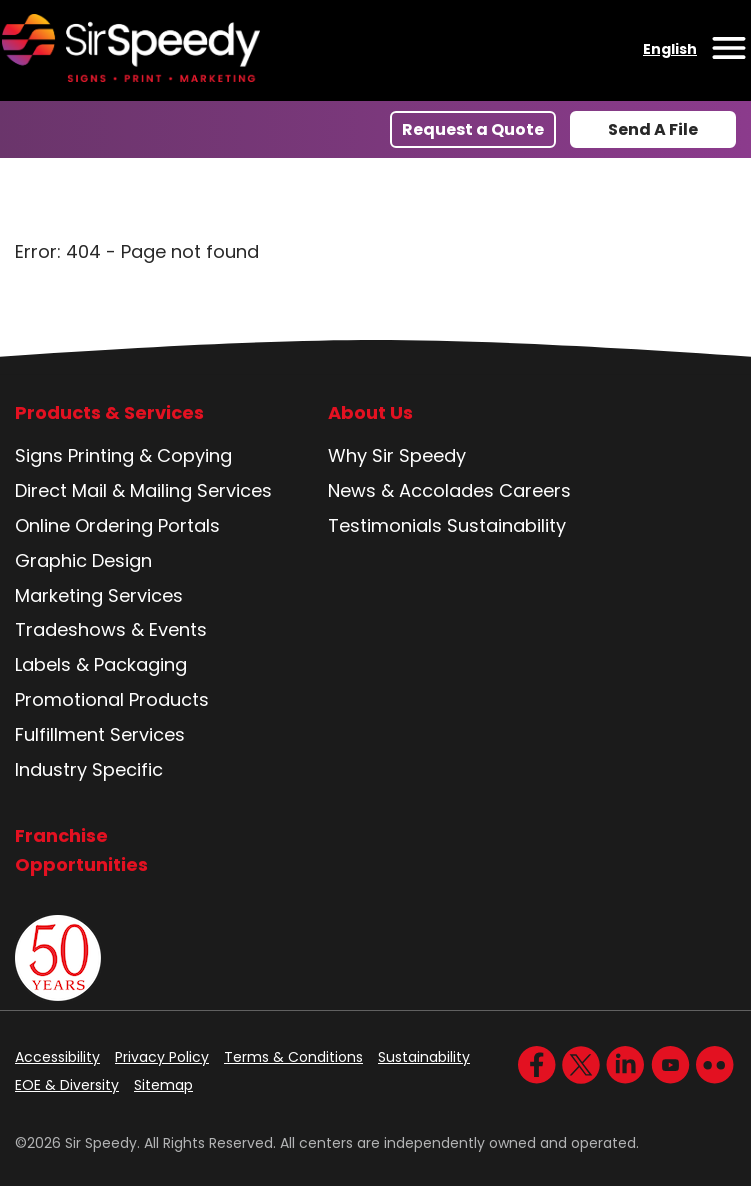  Describe the element at coordinates (101, 664) in the screenshot. I see `Labels & Packaging` at that location.